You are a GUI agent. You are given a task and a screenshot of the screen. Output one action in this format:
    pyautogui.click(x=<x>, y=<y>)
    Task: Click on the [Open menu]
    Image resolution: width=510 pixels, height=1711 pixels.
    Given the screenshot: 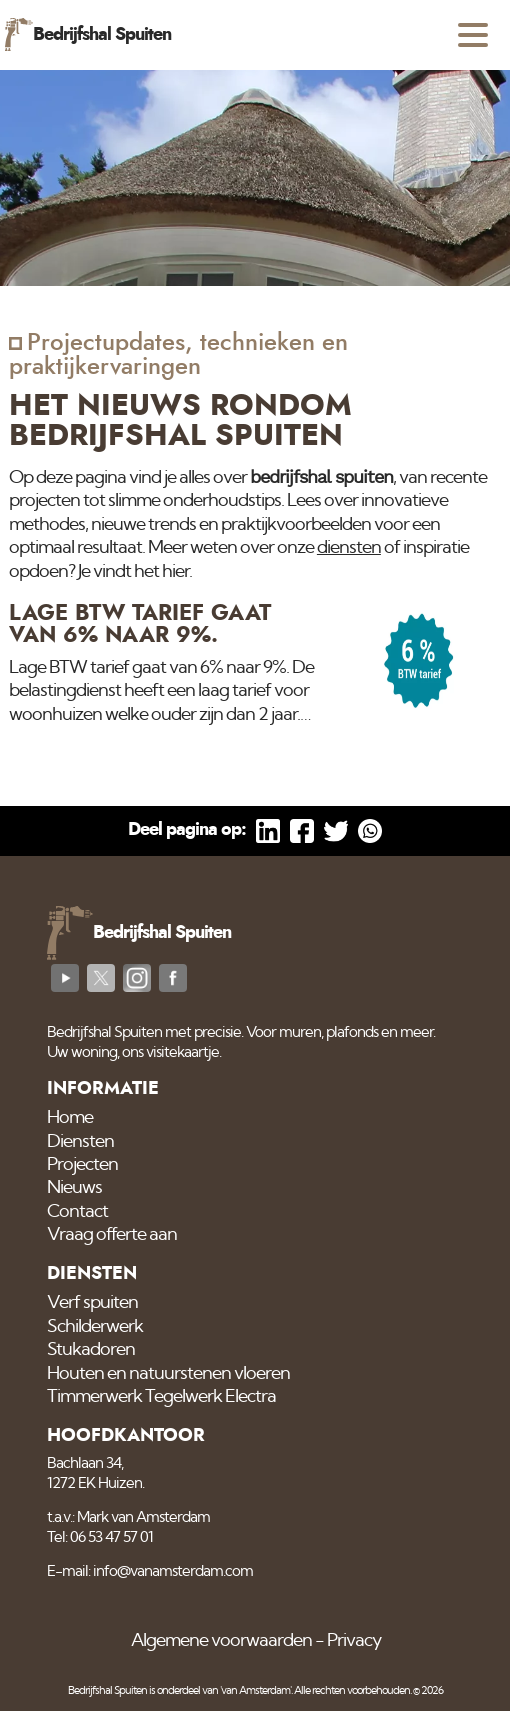 What is the action you would take?
    pyautogui.click(x=473, y=35)
    